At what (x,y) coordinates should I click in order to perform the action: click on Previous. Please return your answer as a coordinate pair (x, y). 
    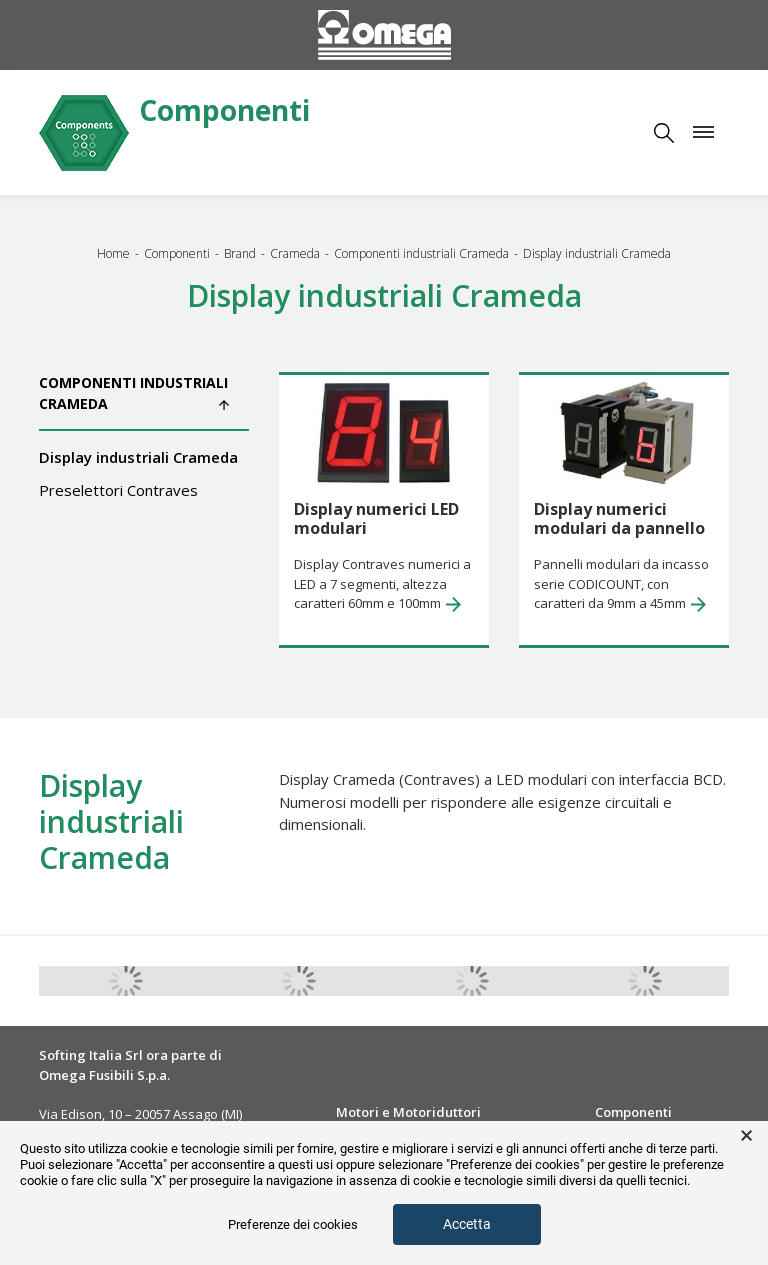
    Looking at the image, I should click on (24, 981).